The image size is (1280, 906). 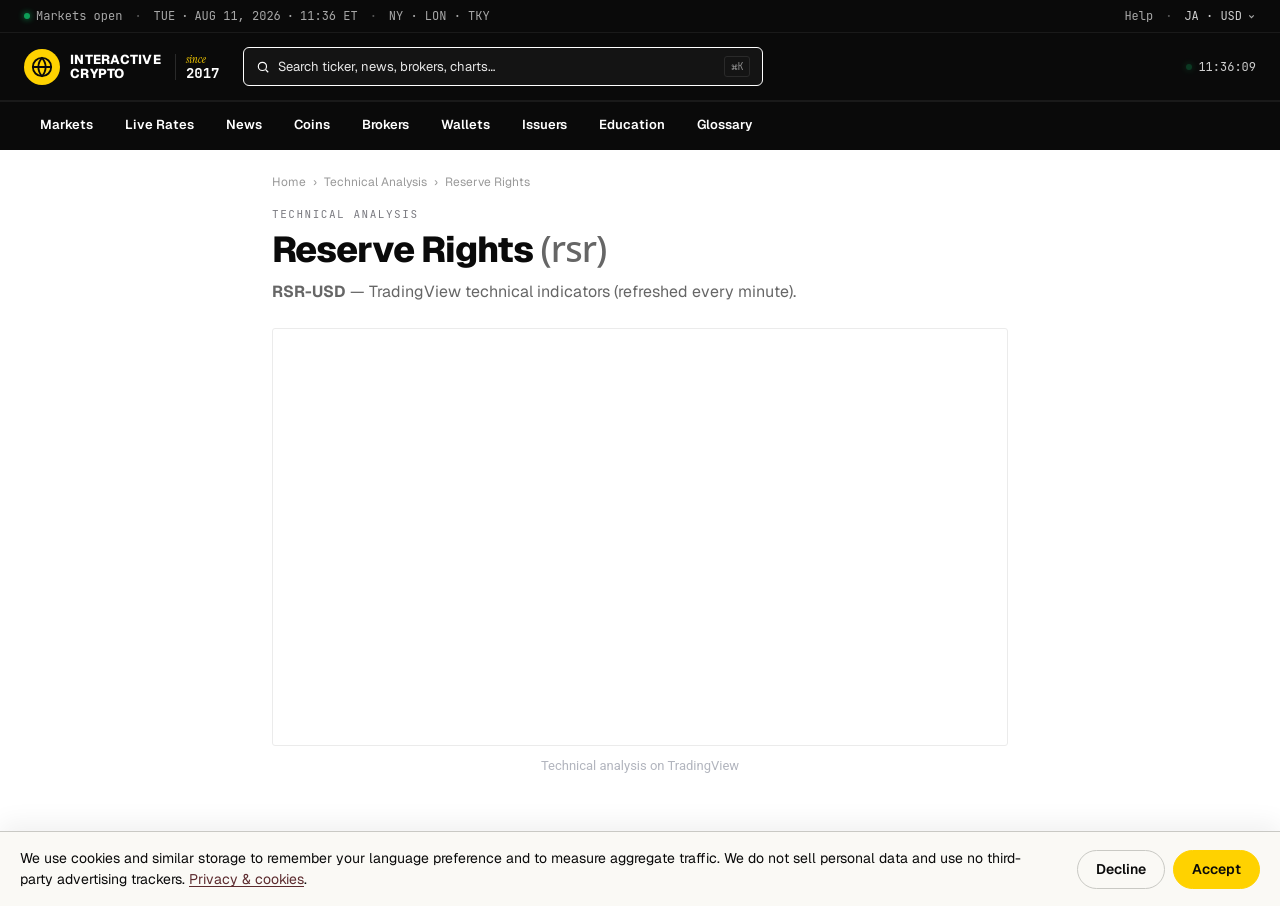 I want to click on Privacy & cookies, so click(x=246, y=879).